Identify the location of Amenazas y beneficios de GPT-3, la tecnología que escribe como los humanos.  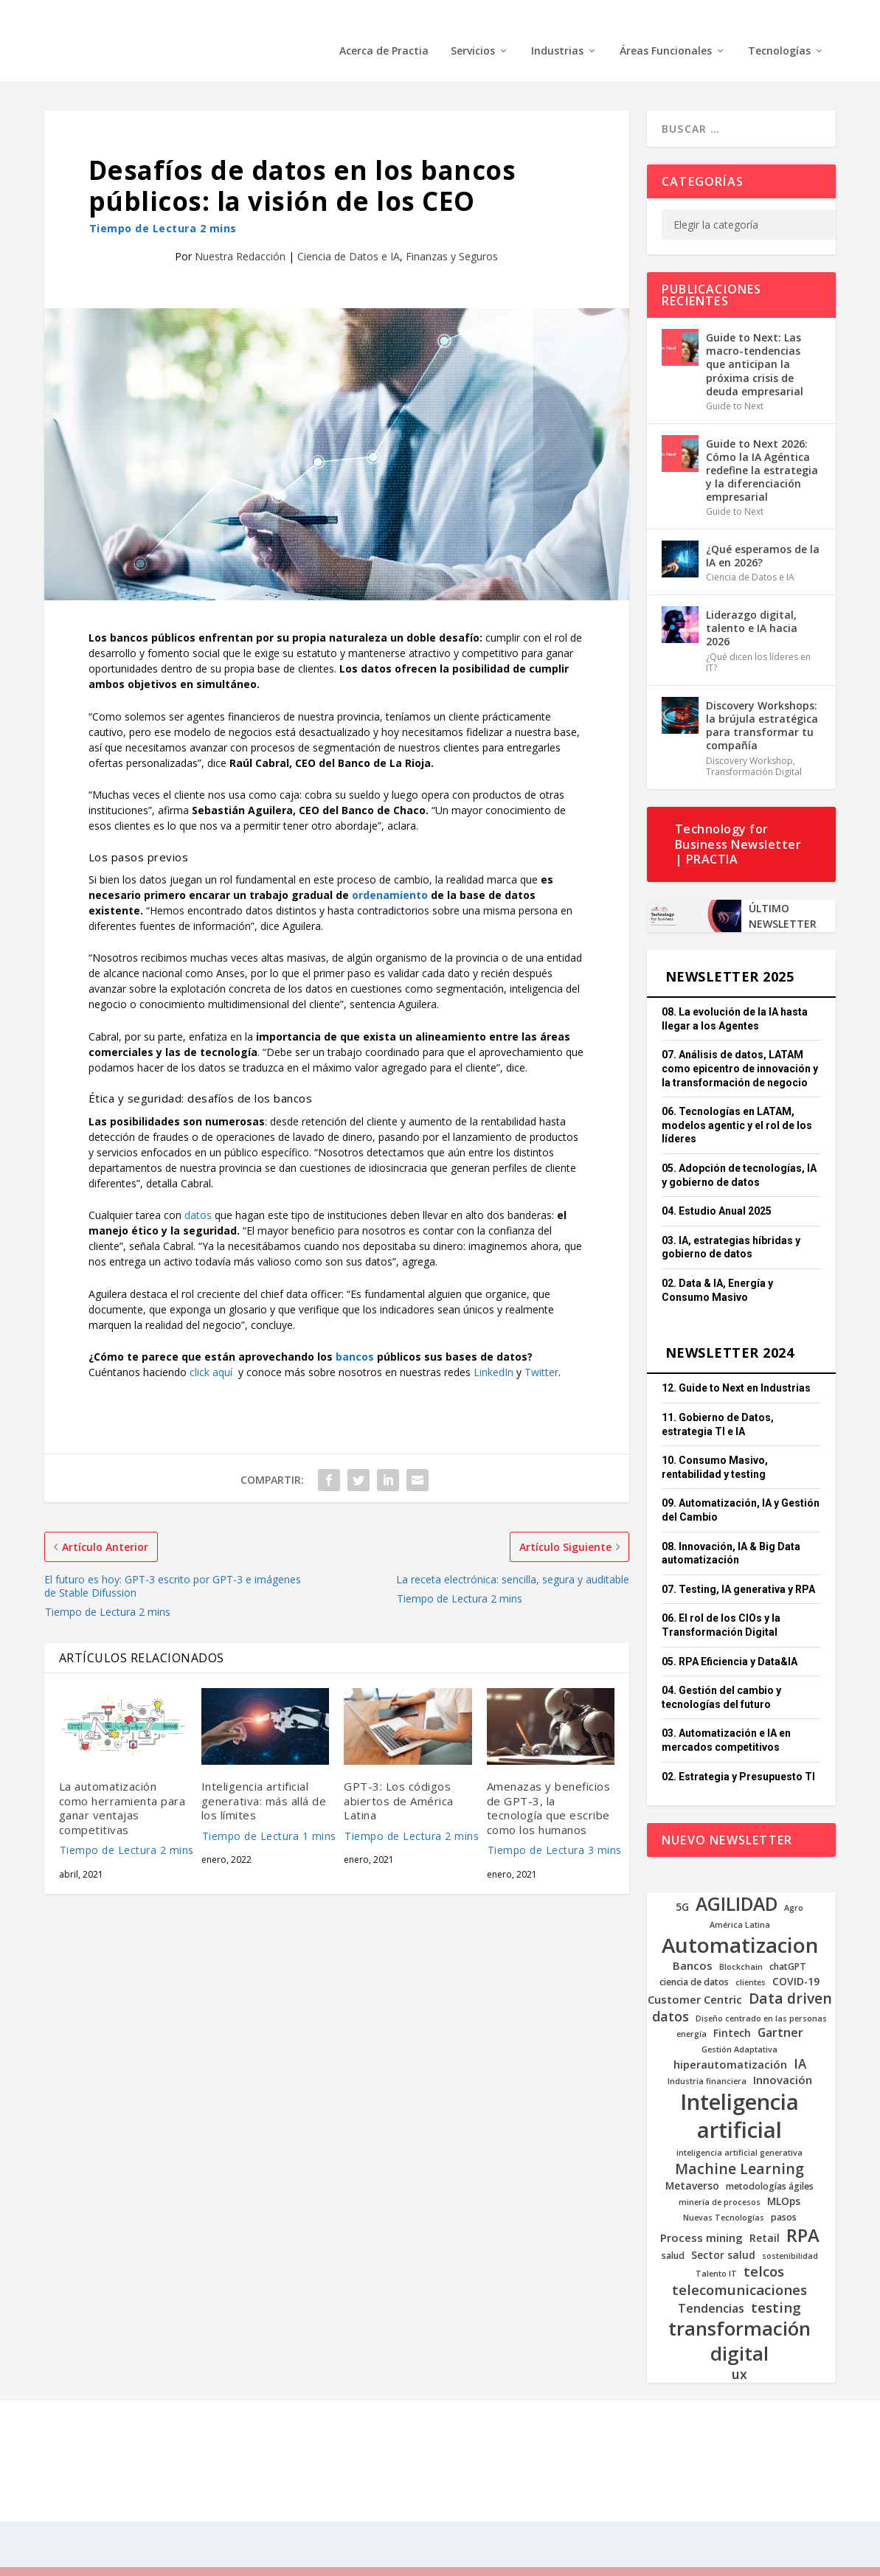
(550, 1799).